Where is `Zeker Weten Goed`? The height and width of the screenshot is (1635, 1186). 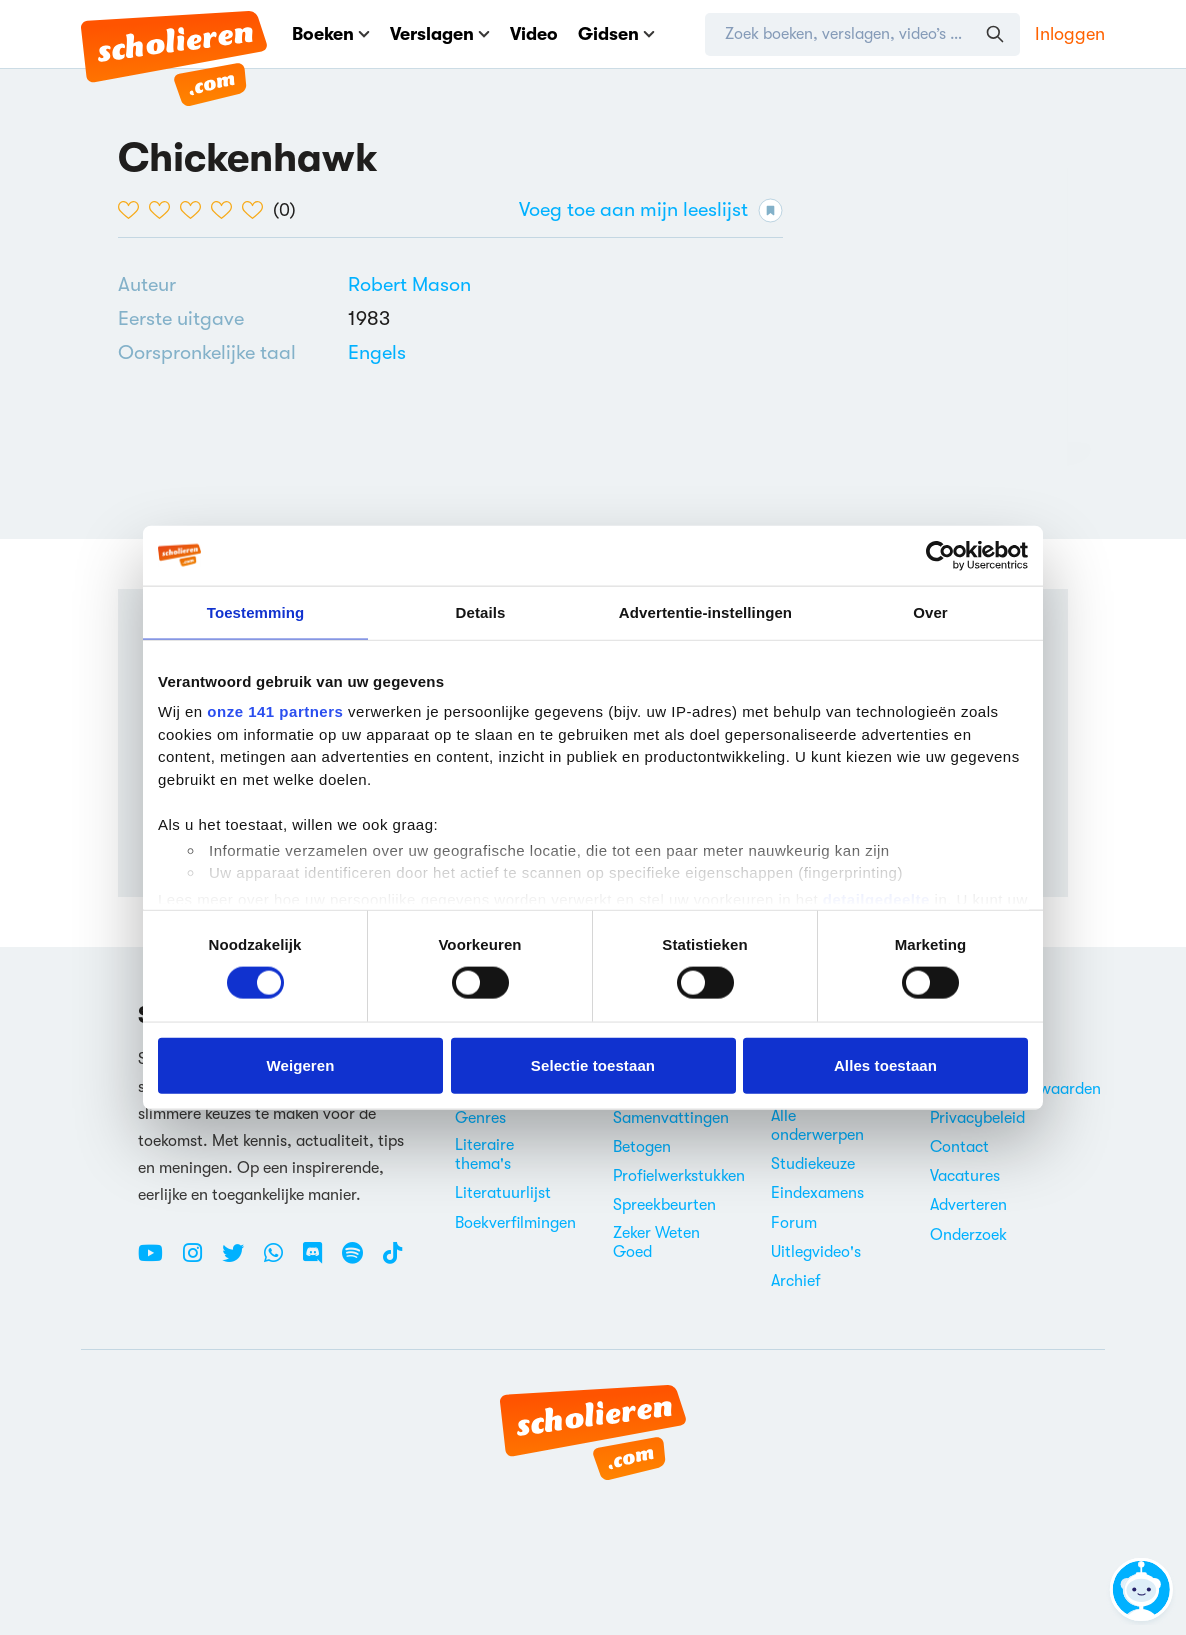
Zeker Weten Goed is located at coordinates (656, 1242).